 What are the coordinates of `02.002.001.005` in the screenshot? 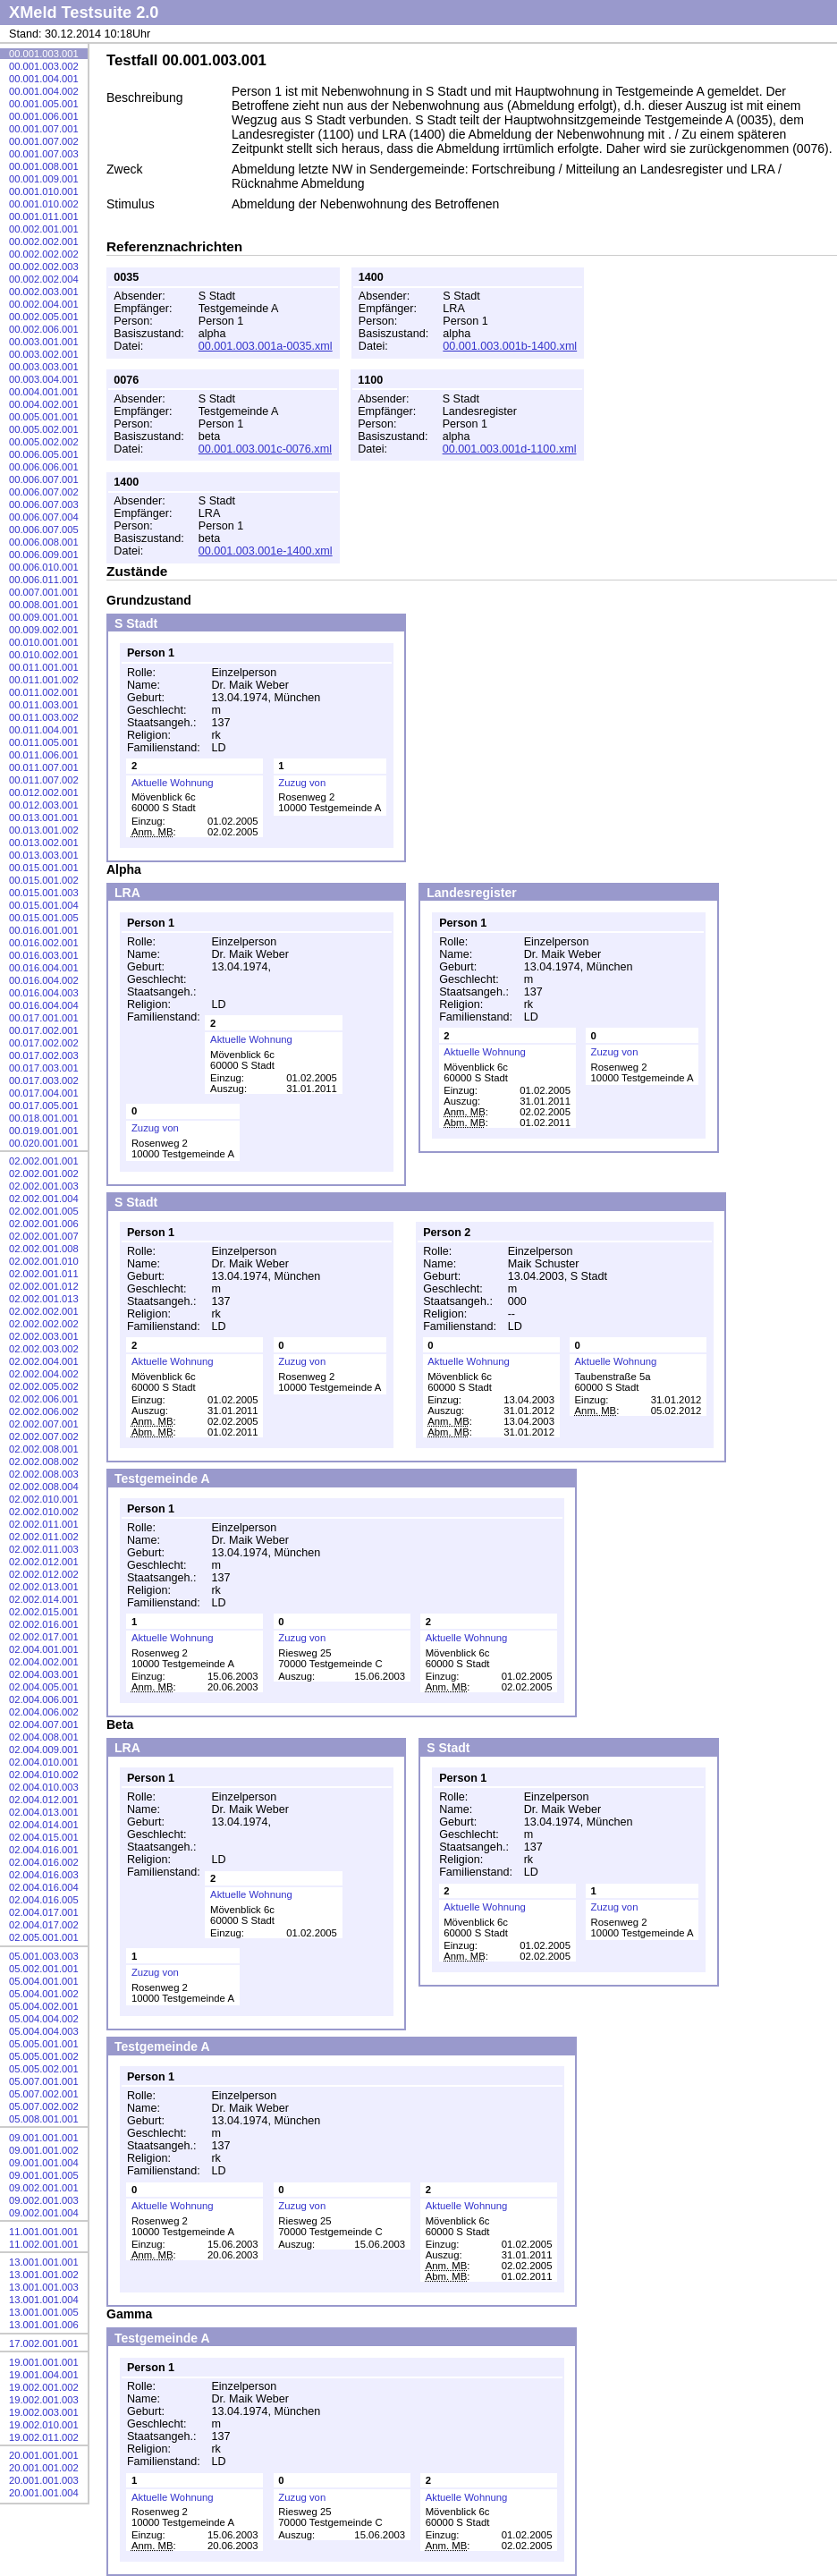 It's located at (44, 1211).